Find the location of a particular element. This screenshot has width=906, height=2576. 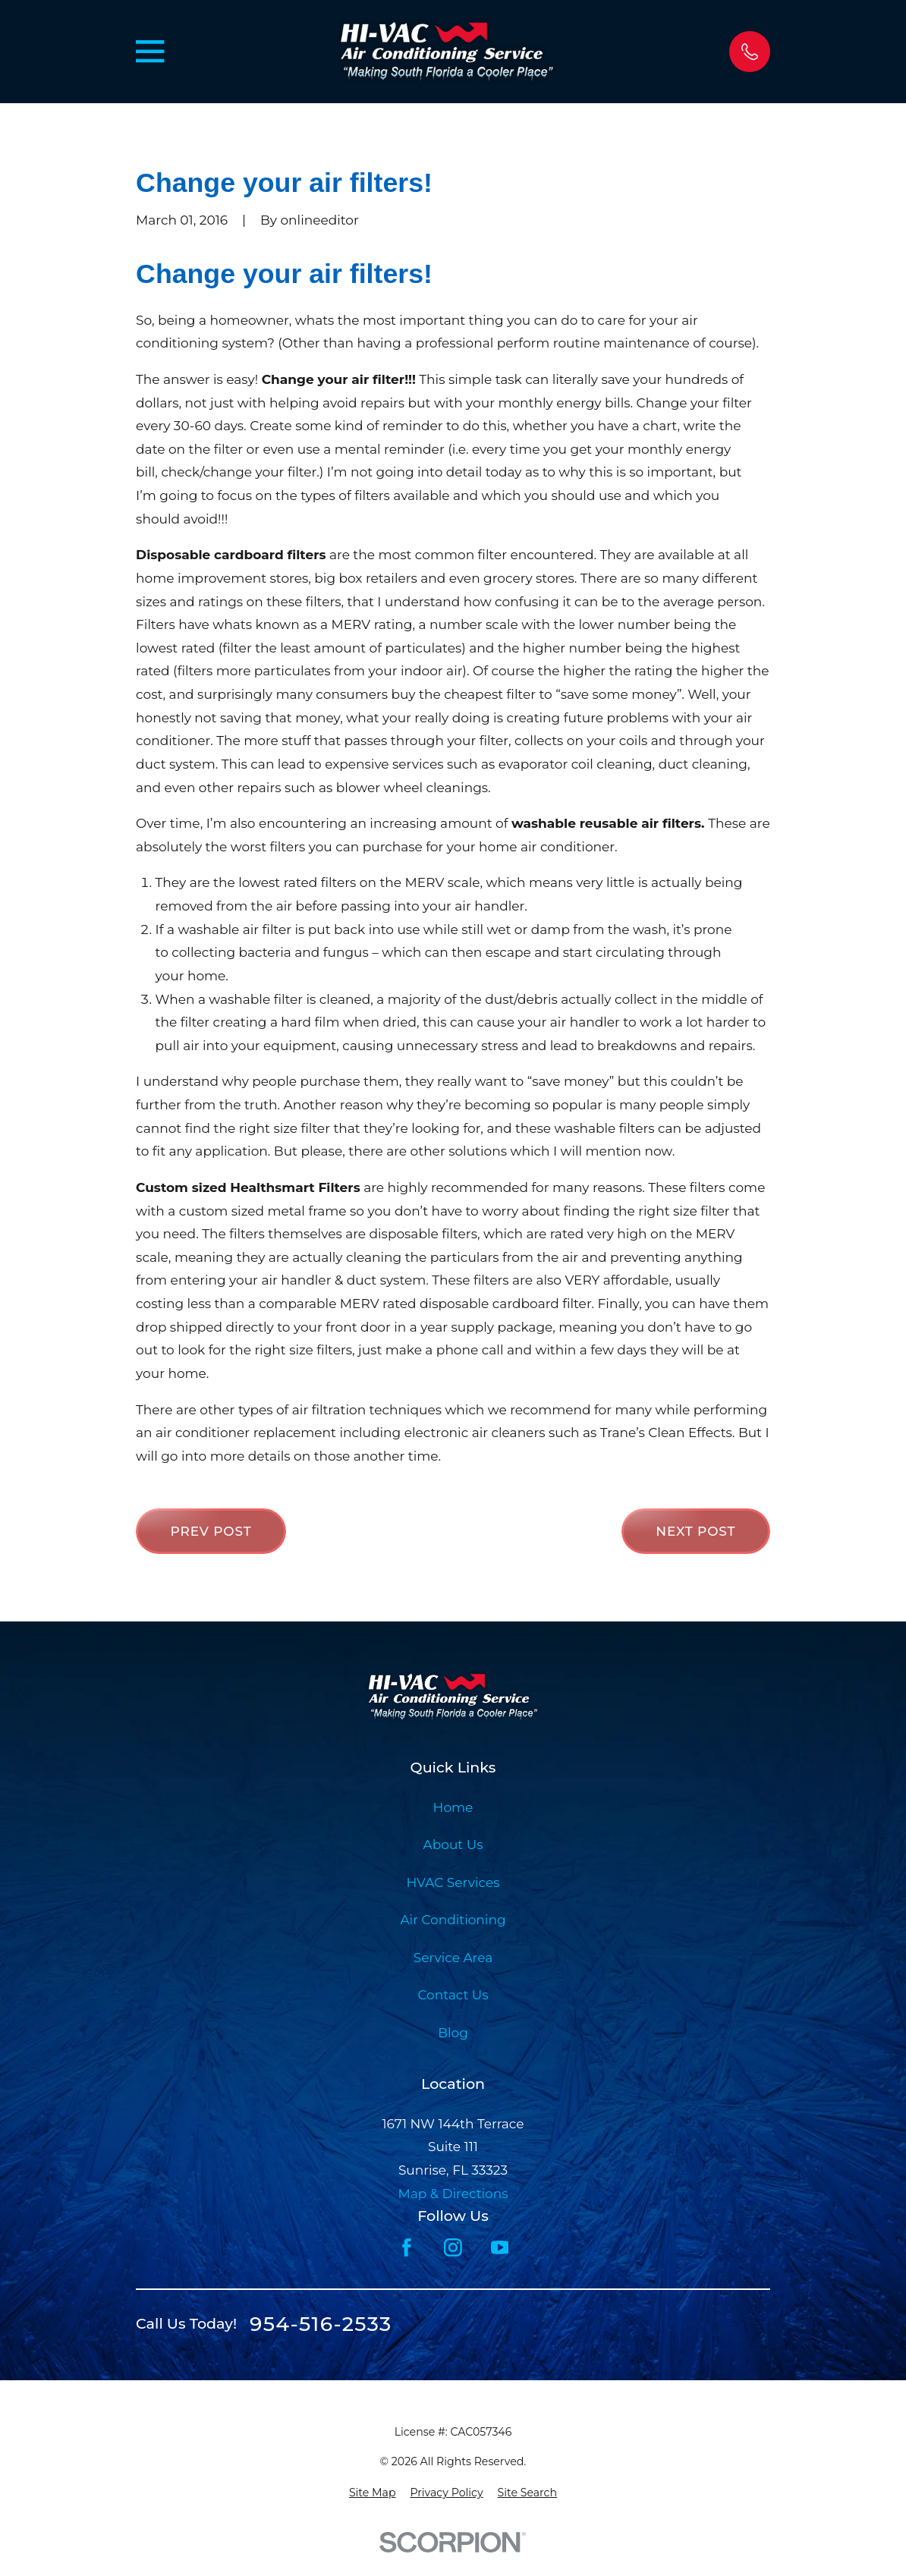

Contact Us is located at coordinates (452, 1994).